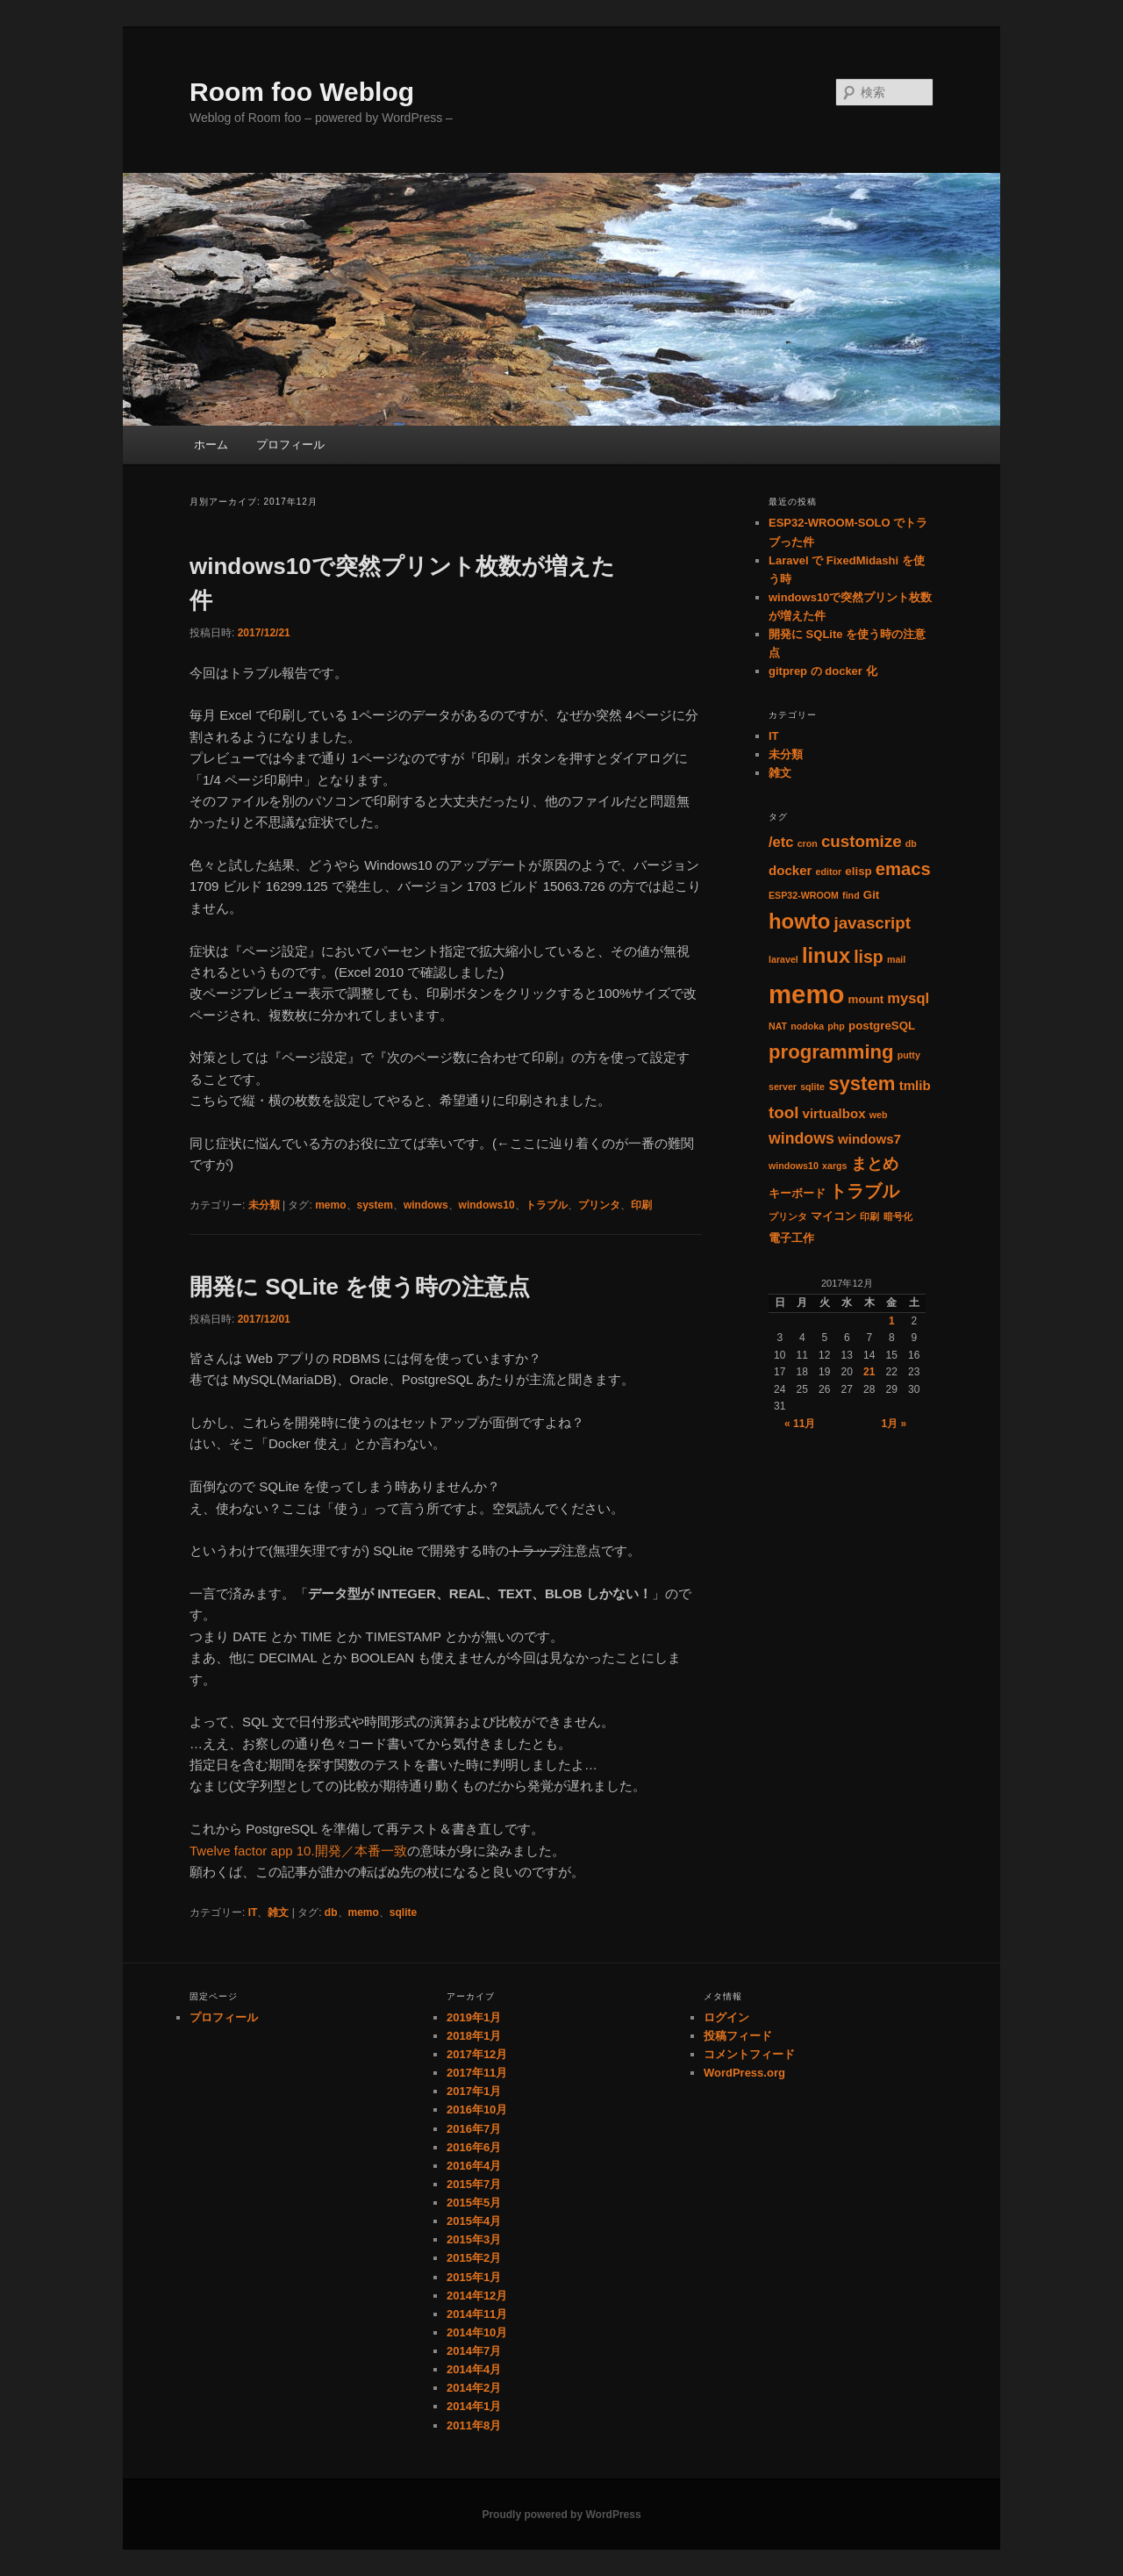  What do you see at coordinates (801, 1138) in the screenshot?
I see `windows [windows (5個の項目)]` at bounding box center [801, 1138].